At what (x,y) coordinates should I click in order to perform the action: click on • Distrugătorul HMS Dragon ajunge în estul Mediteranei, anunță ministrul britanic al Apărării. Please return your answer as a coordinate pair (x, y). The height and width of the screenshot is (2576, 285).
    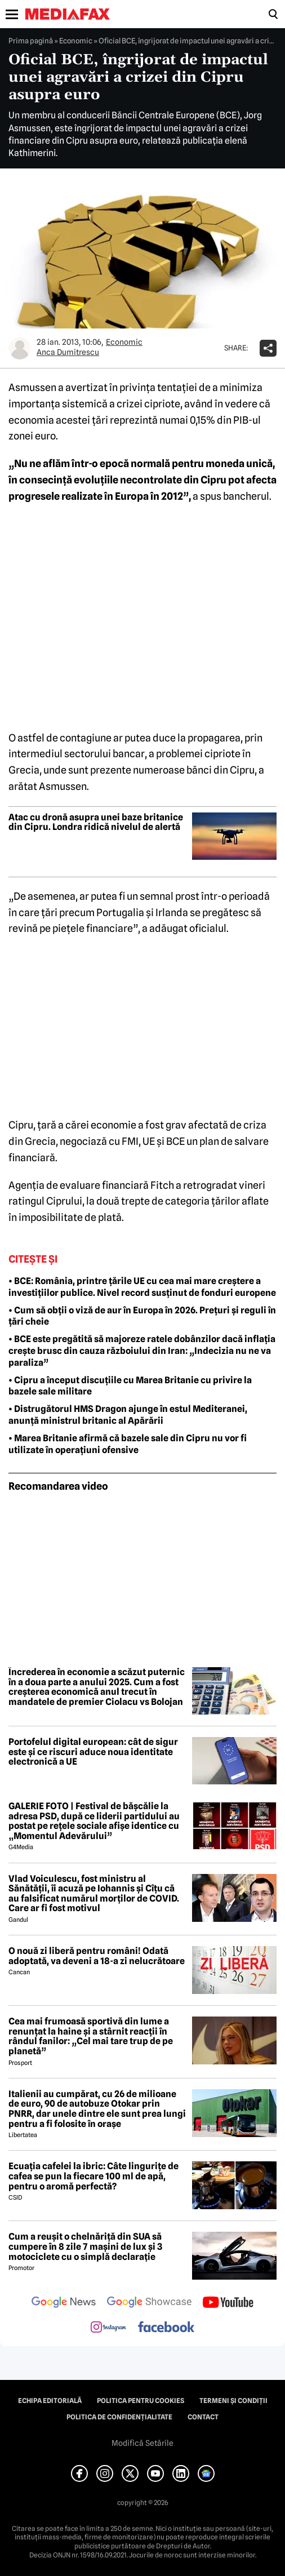
    Looking at the image, I should click on (127, 1415).